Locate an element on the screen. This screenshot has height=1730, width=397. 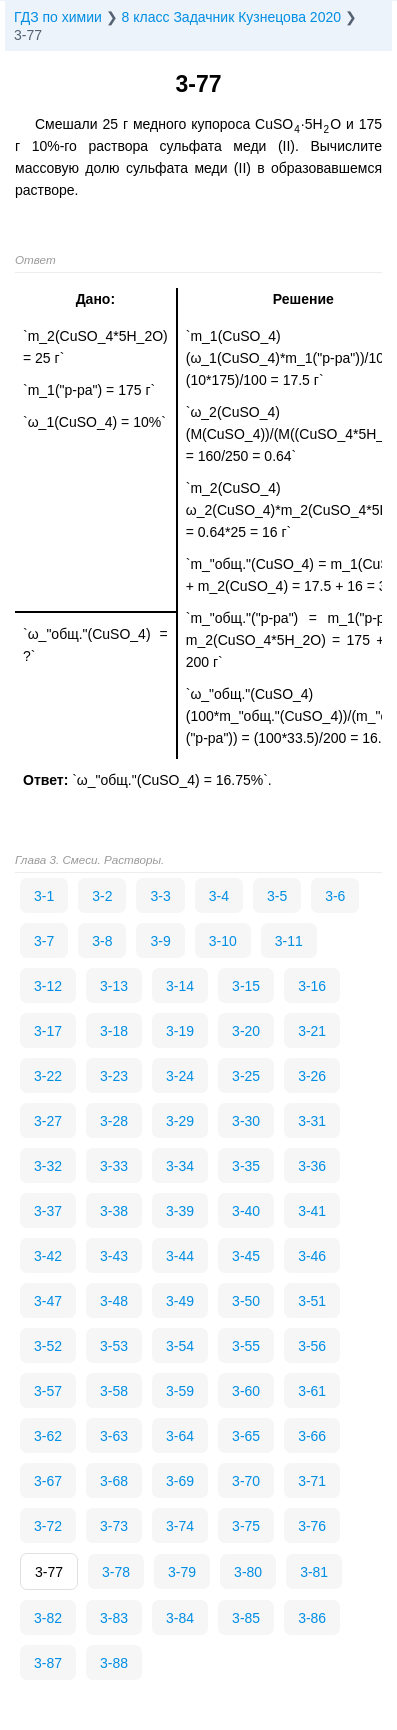
3-18 is located at coordinates (114, 1031).